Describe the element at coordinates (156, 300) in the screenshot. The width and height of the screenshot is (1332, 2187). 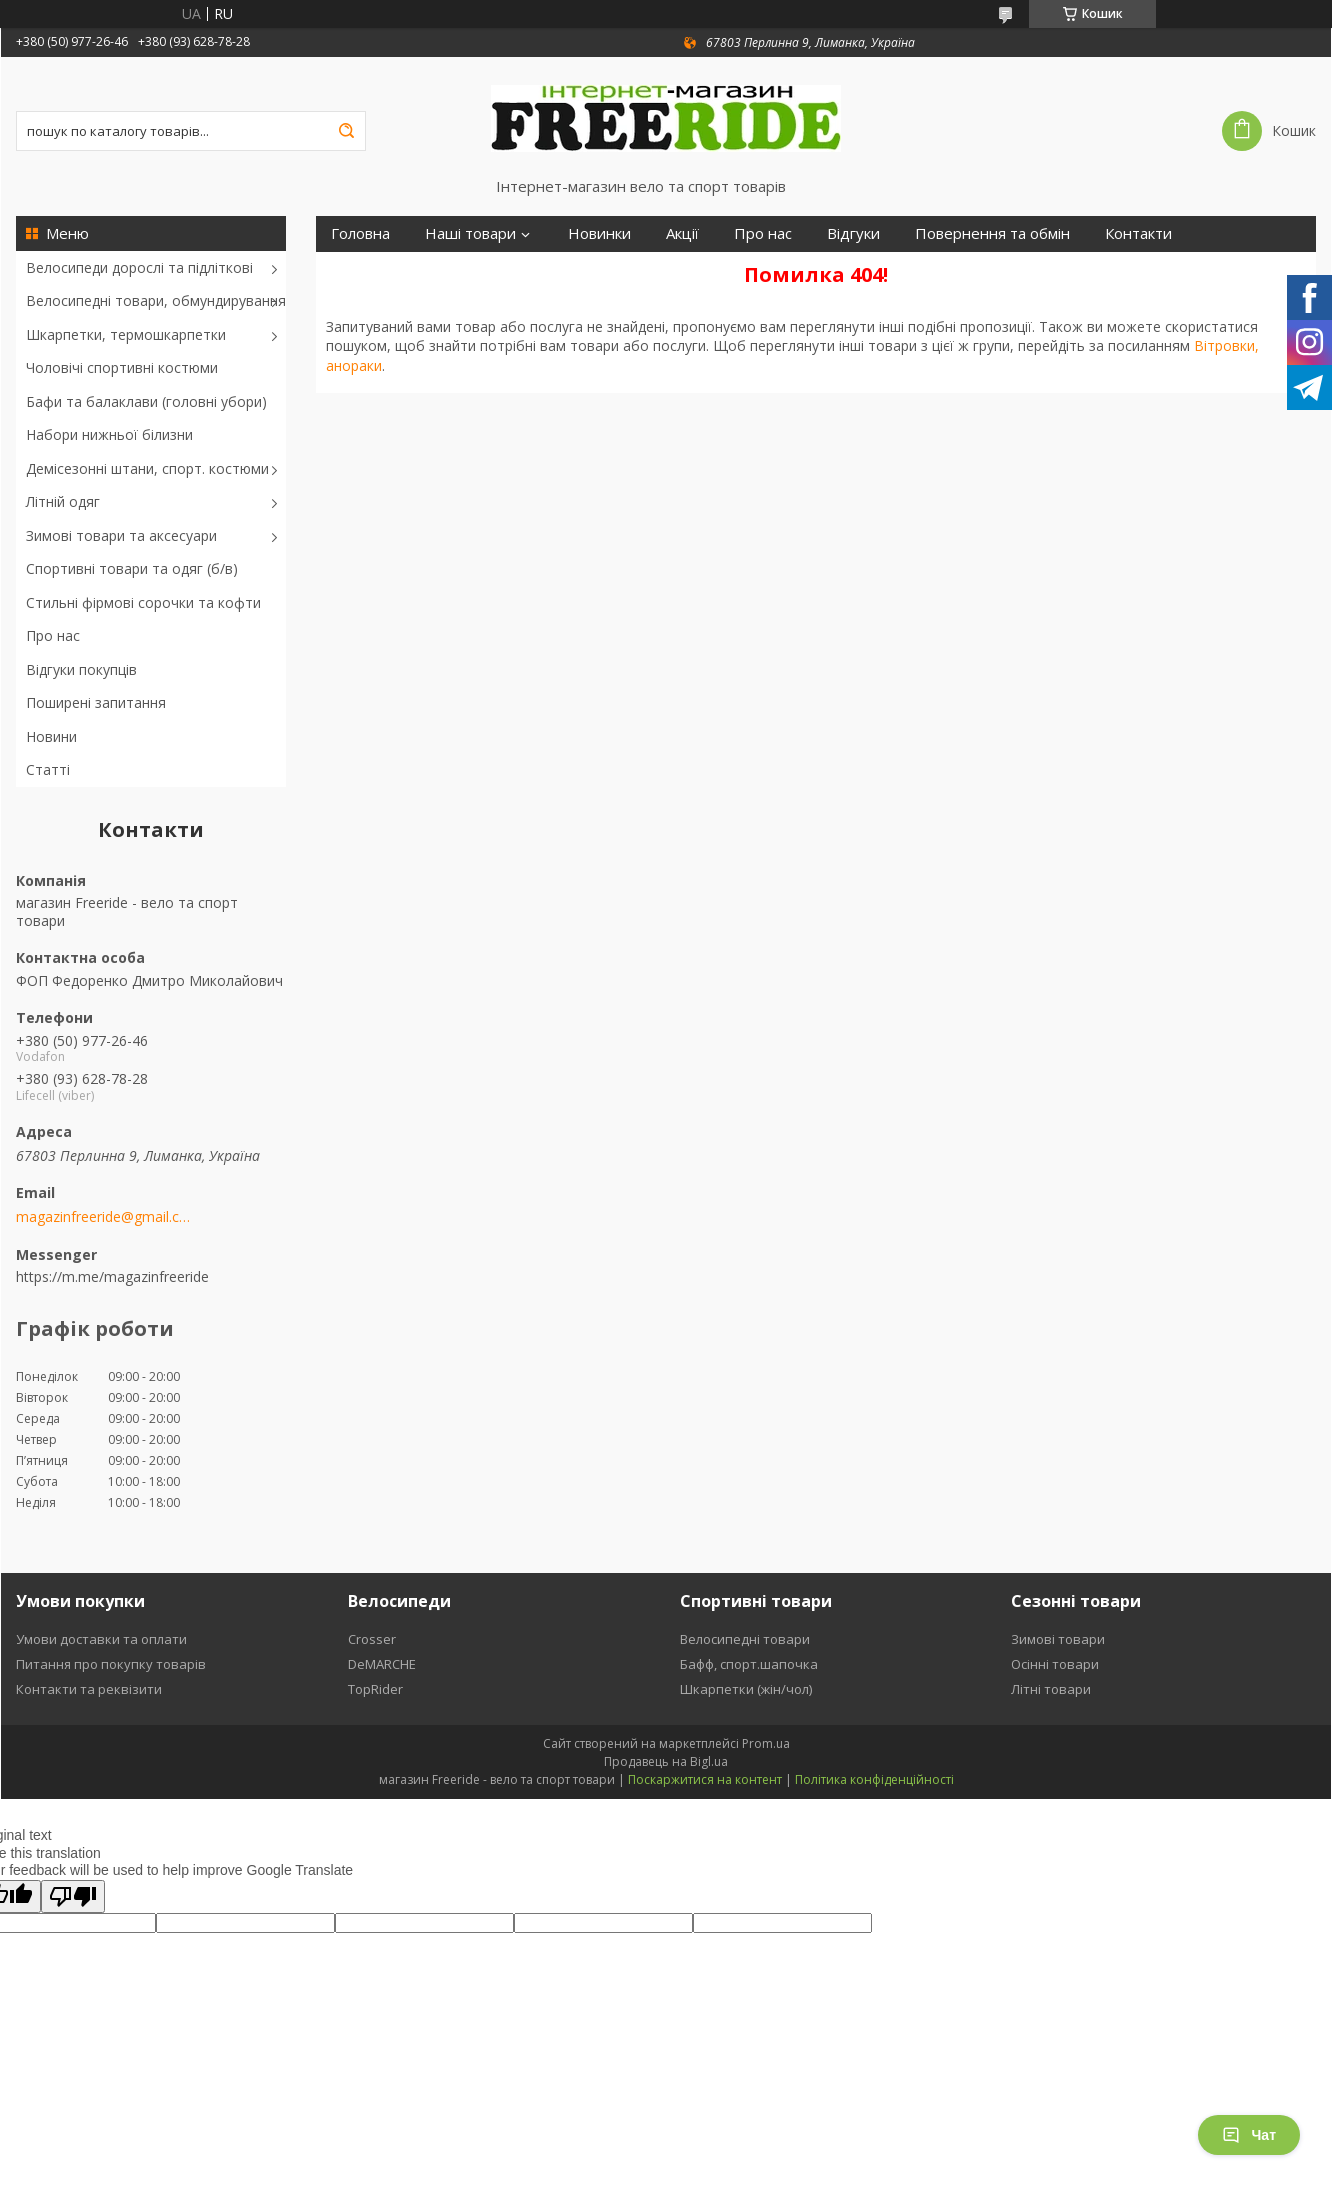
I see `Велосипедні товари, обмундирування` at that location.